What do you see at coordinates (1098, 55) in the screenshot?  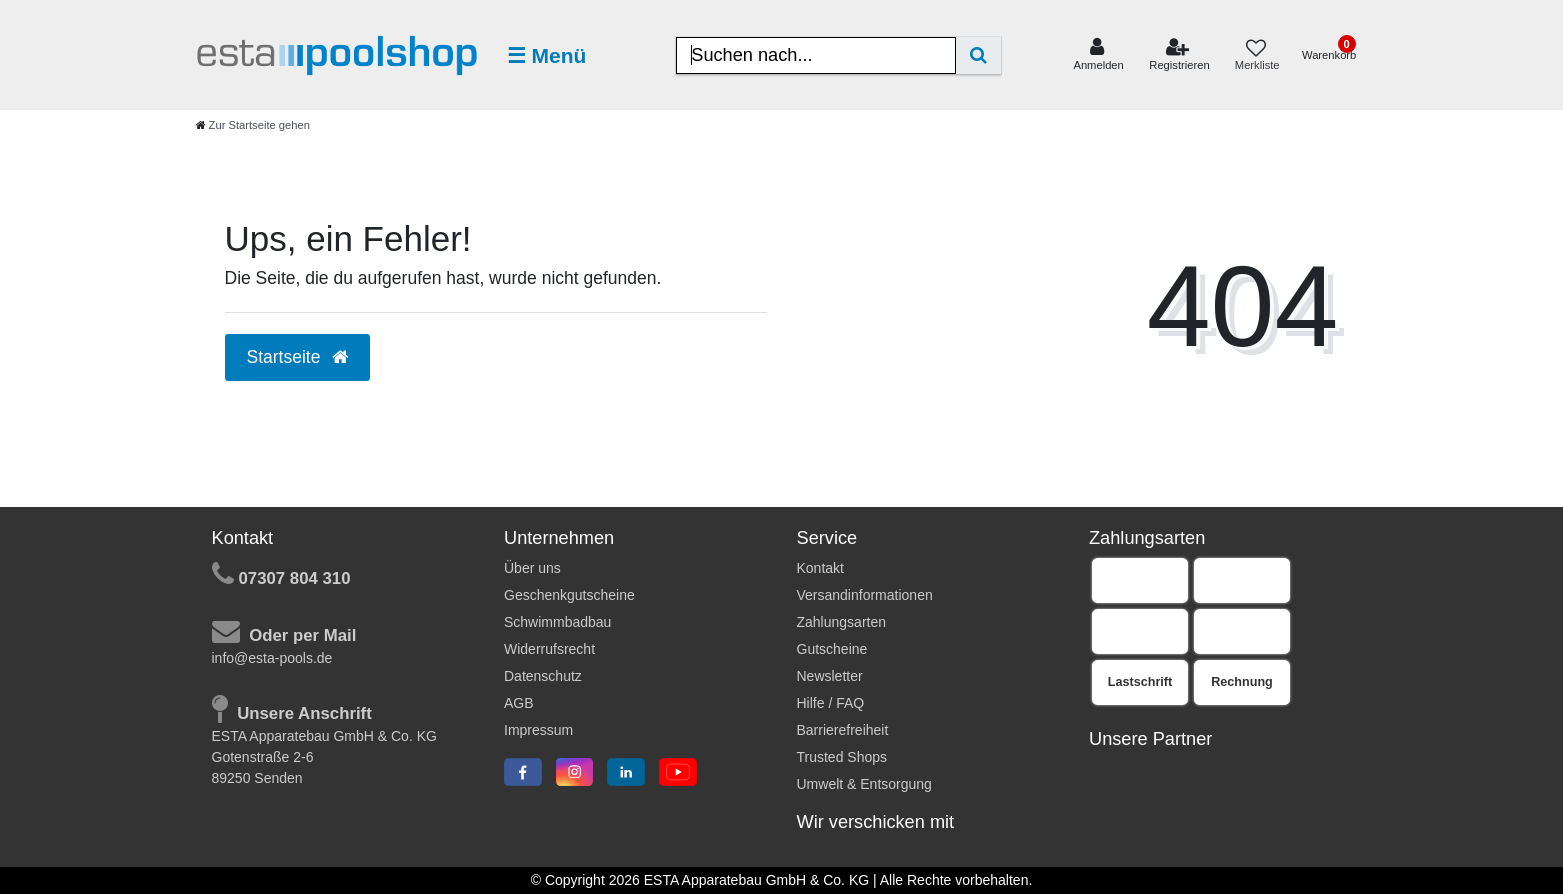 I see `[Anmelden]` at bounding box center [1098, 55].